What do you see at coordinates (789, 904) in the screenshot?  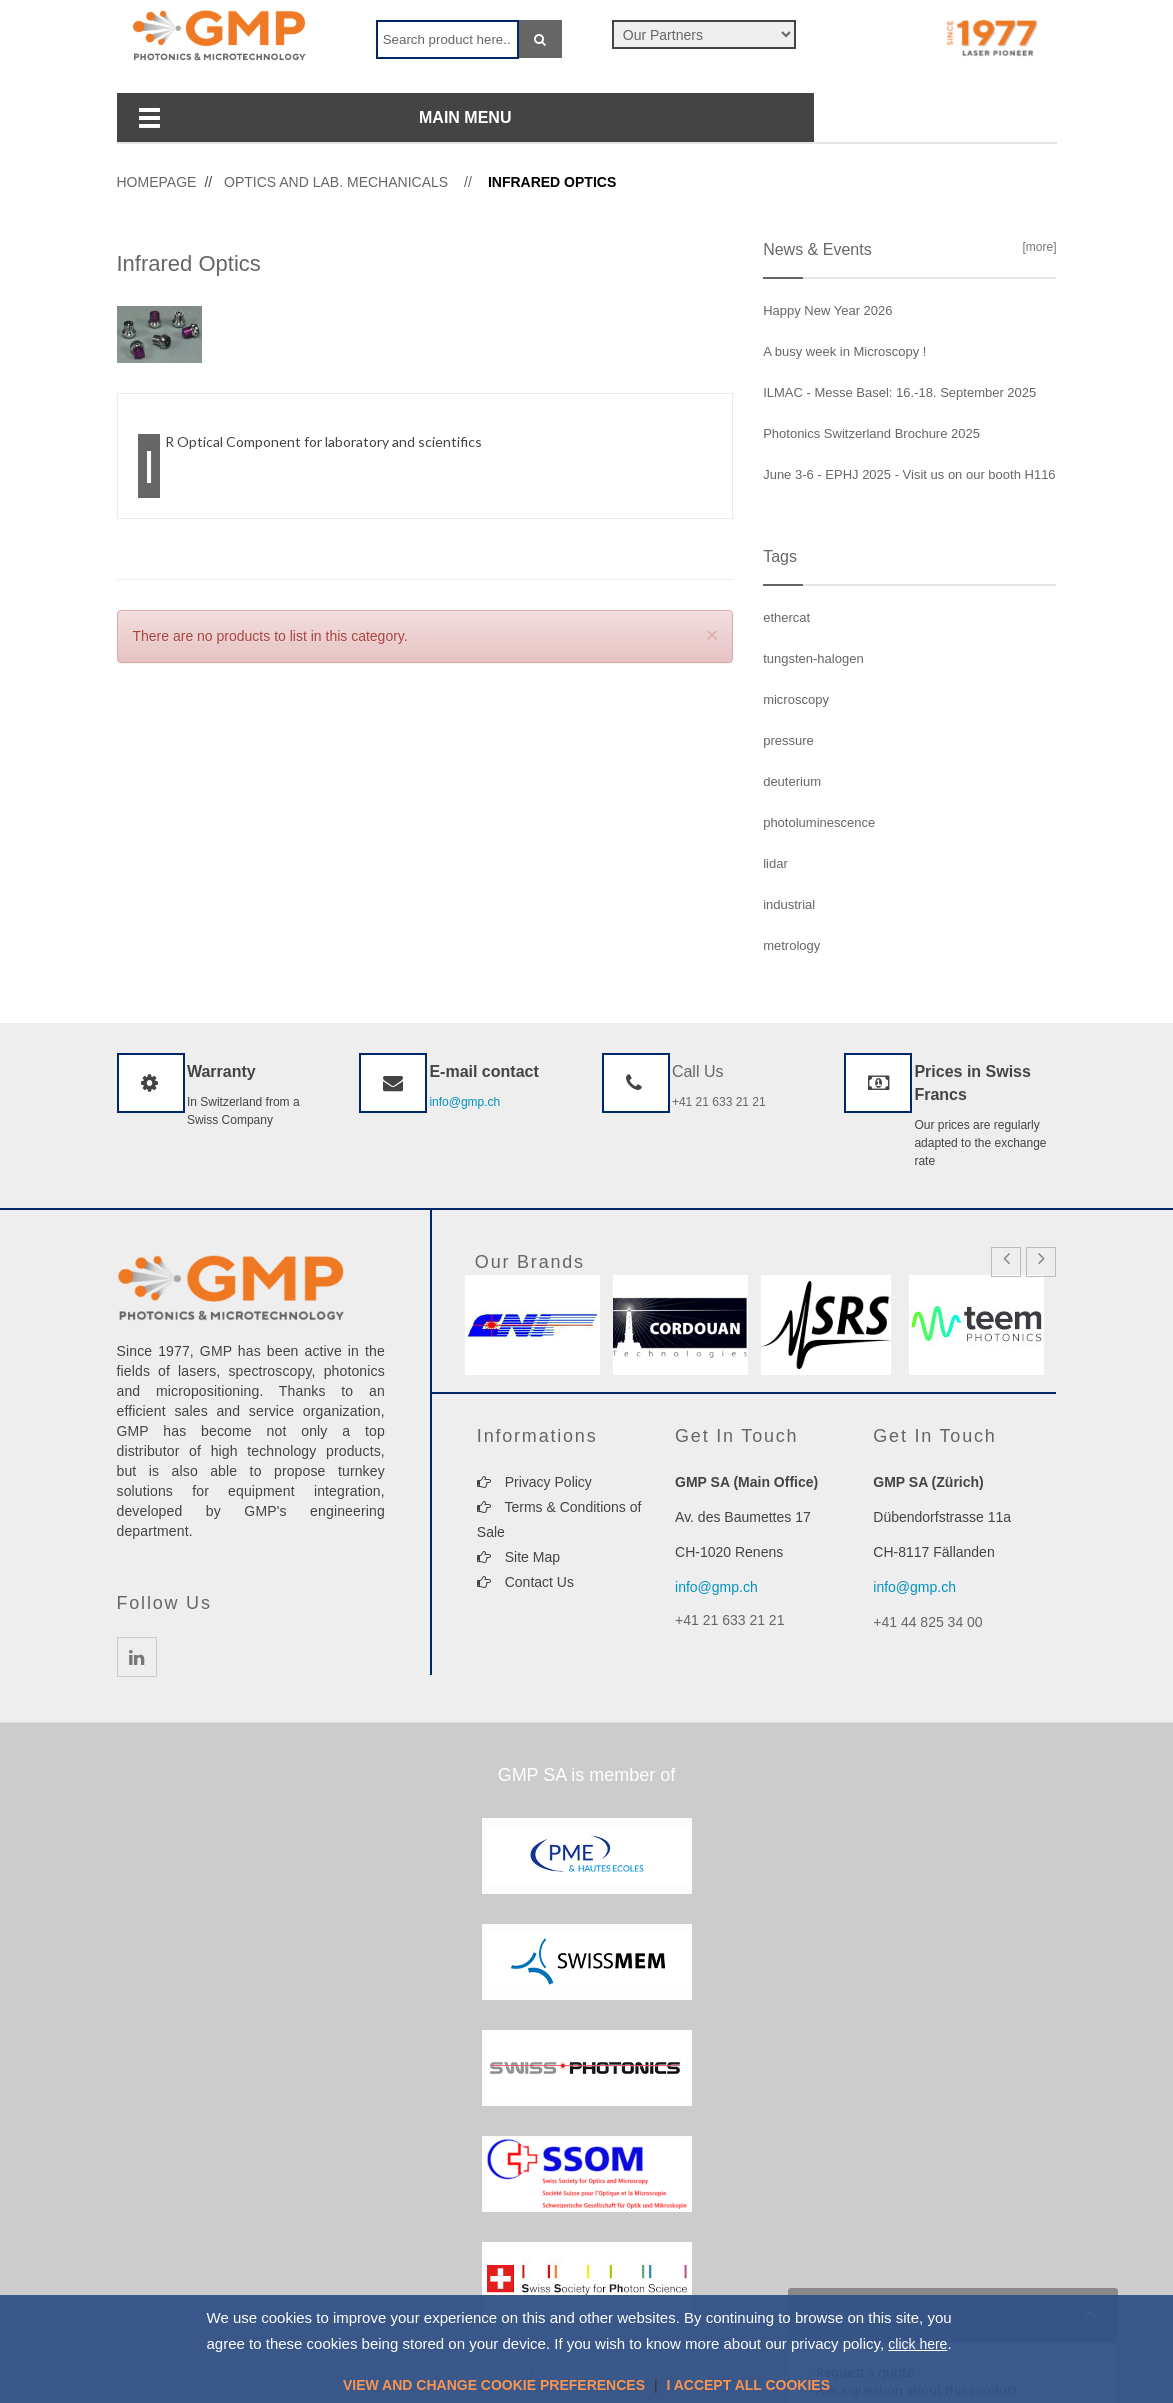 I see `industrial` at bounding box center [789, 904].